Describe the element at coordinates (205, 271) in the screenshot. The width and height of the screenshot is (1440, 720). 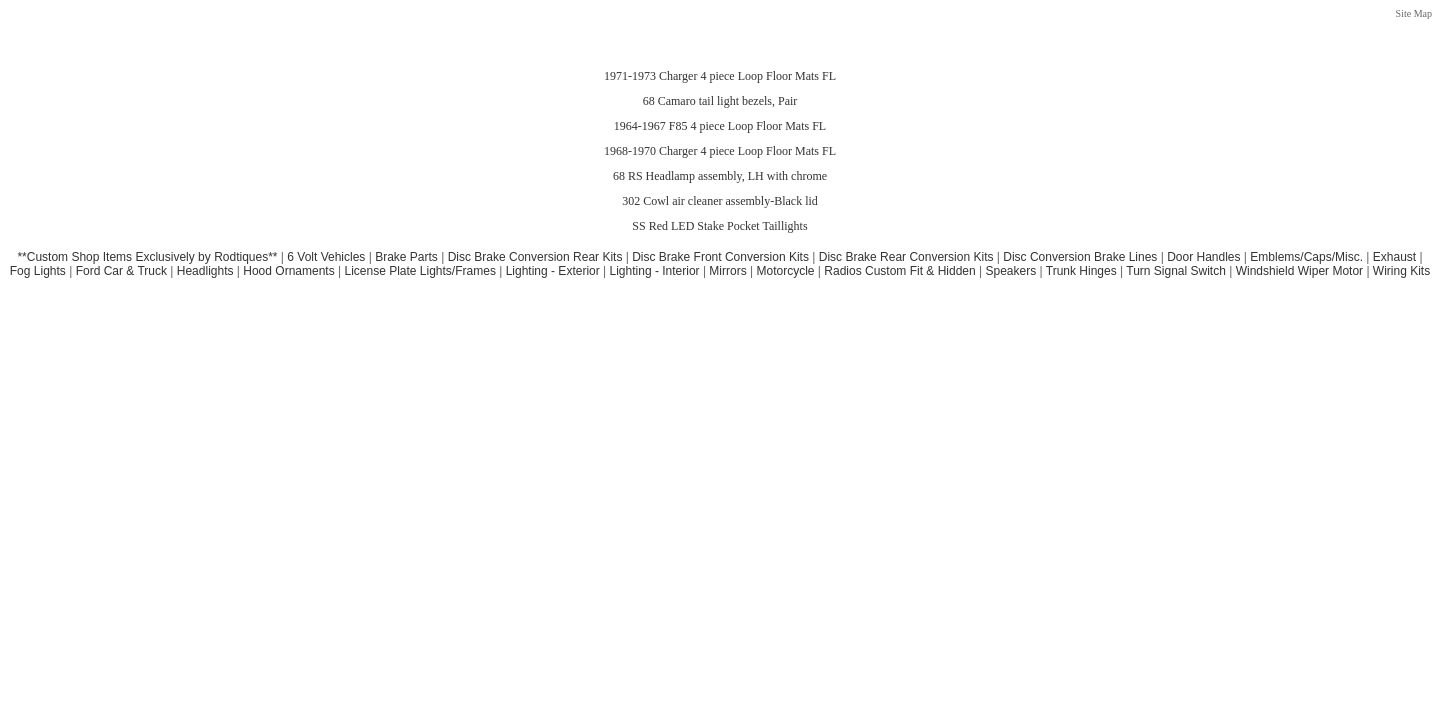
I see `Headlights` at that location.